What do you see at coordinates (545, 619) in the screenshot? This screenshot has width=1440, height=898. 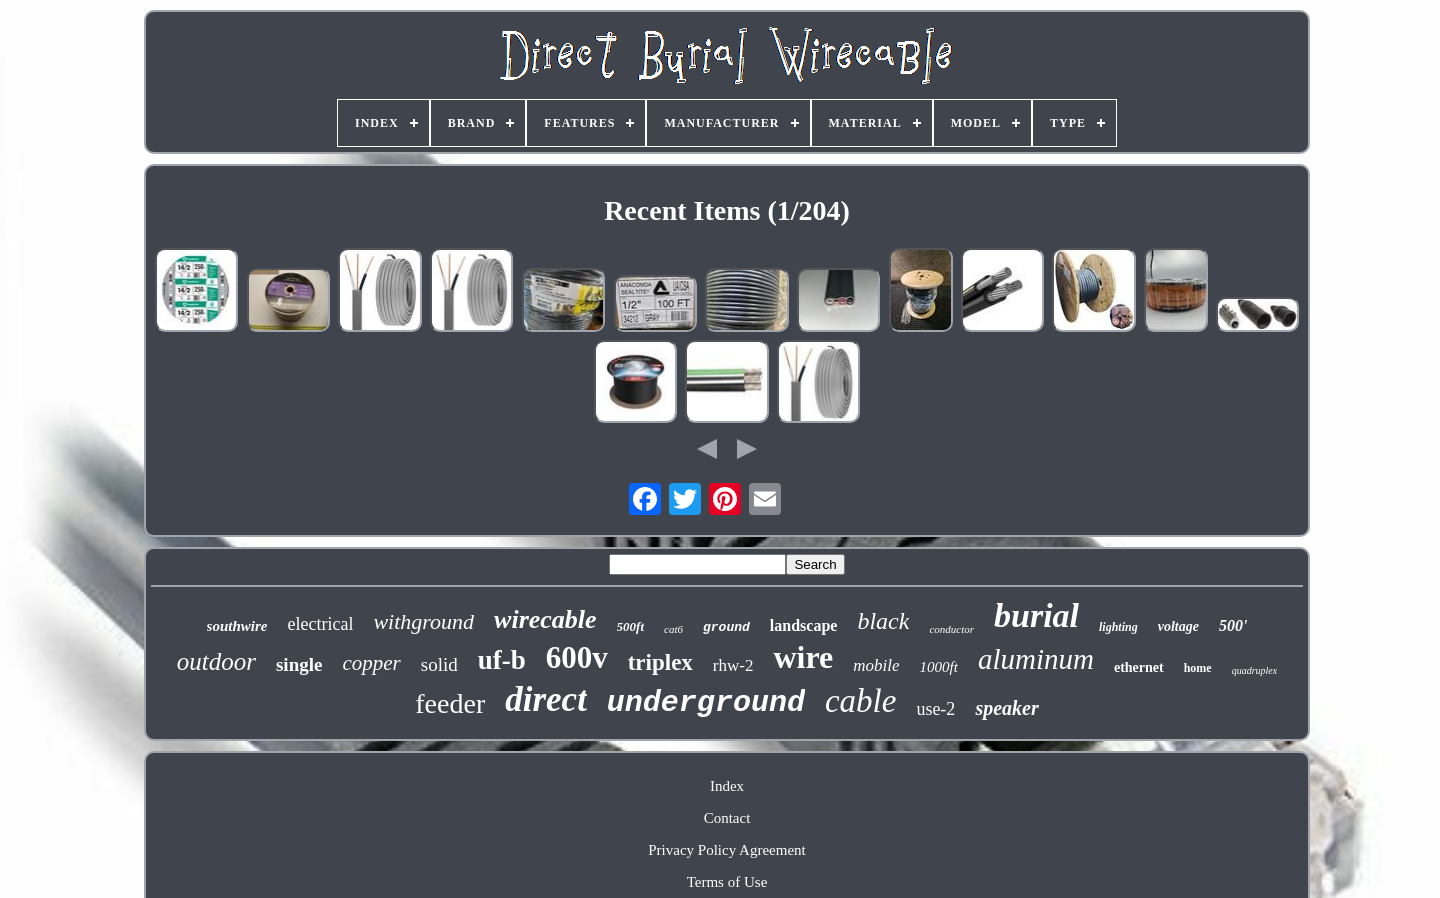 I see `wirecable` at bounding box center [545, 619].